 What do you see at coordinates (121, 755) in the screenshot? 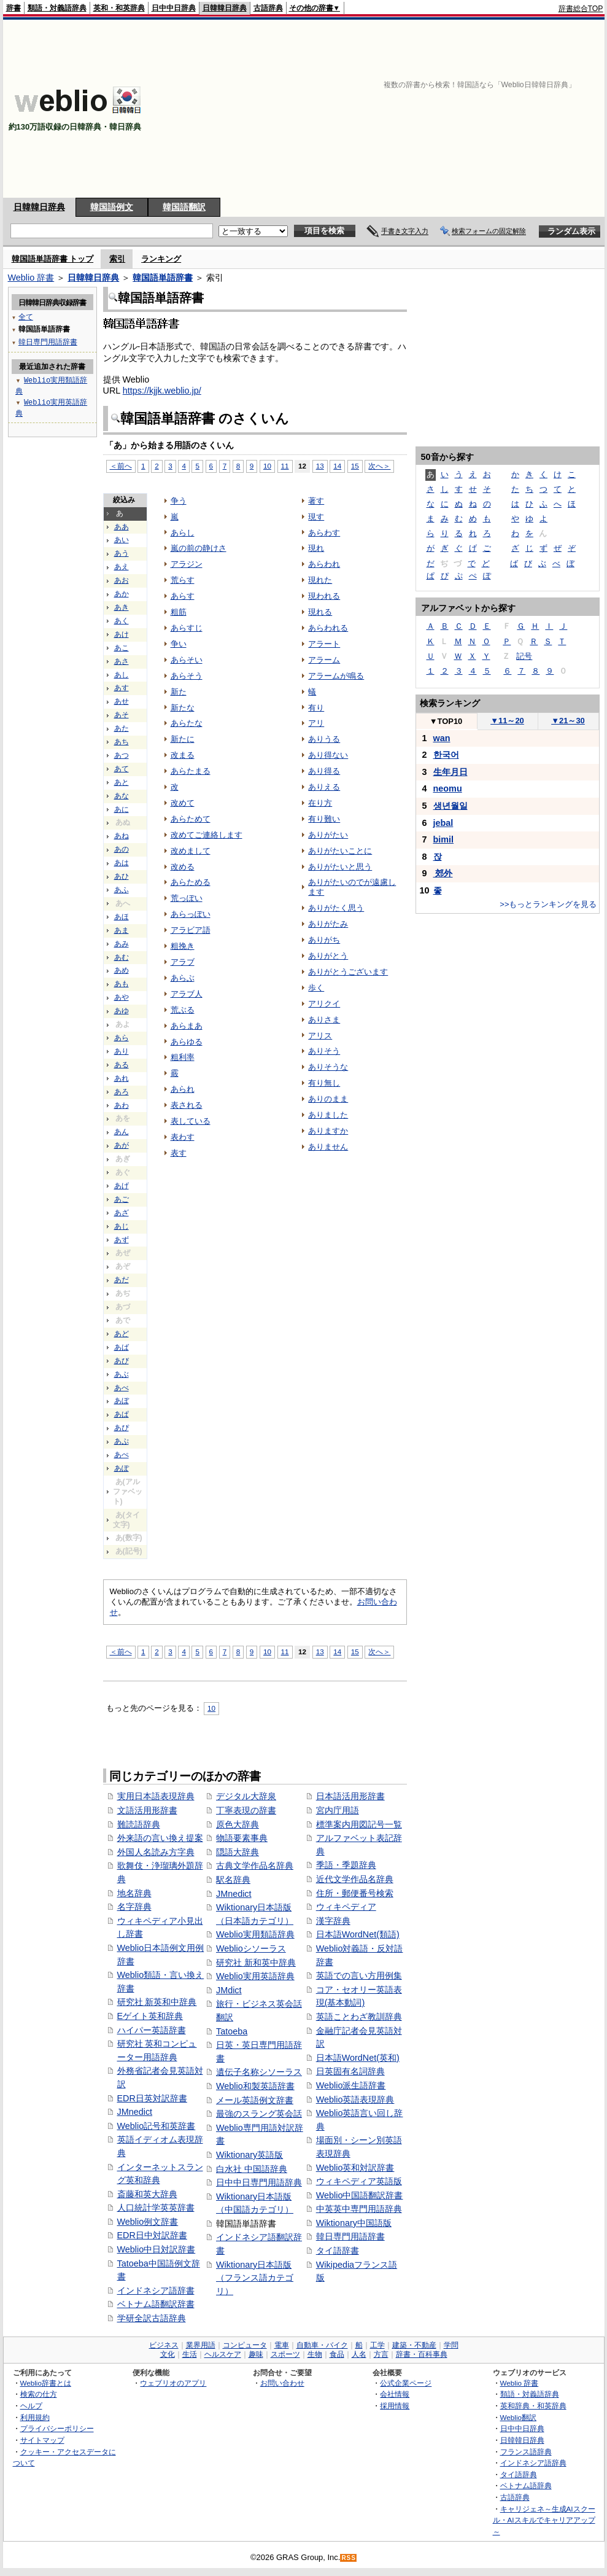
I see `あつ` at bounding box center [121, 755].